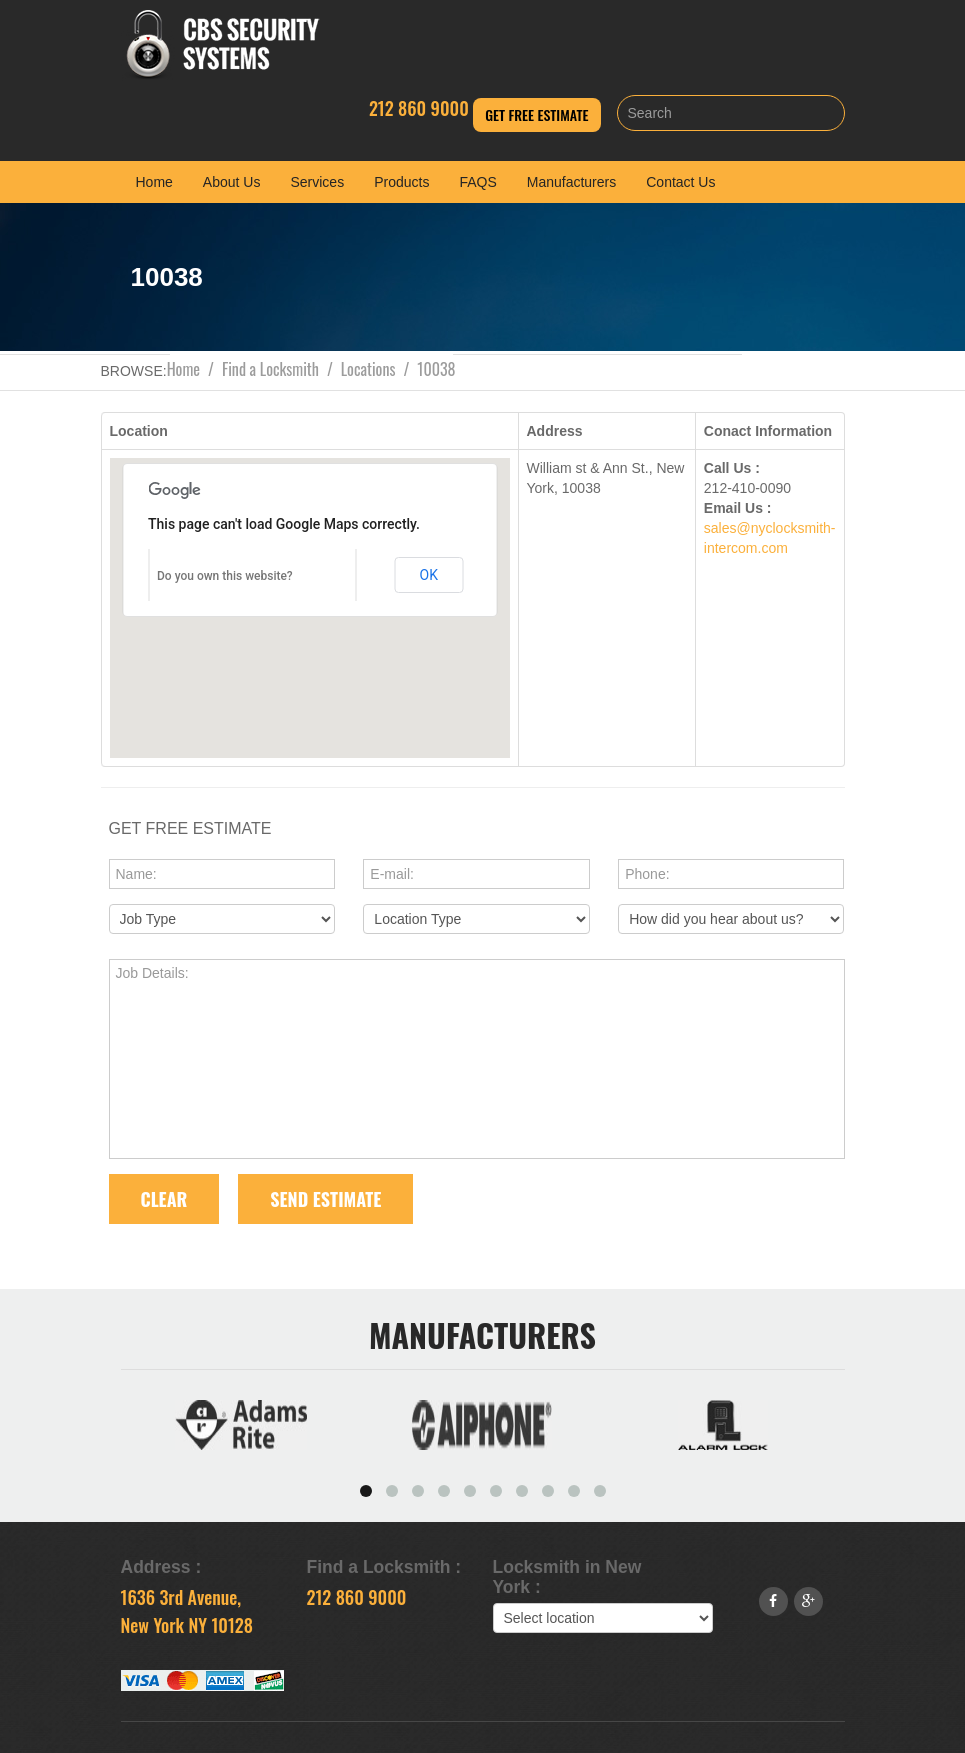  What do you see at coordinates (232, 182) in the screenshot?
I see `About Us` at bounding box center [232, 182].